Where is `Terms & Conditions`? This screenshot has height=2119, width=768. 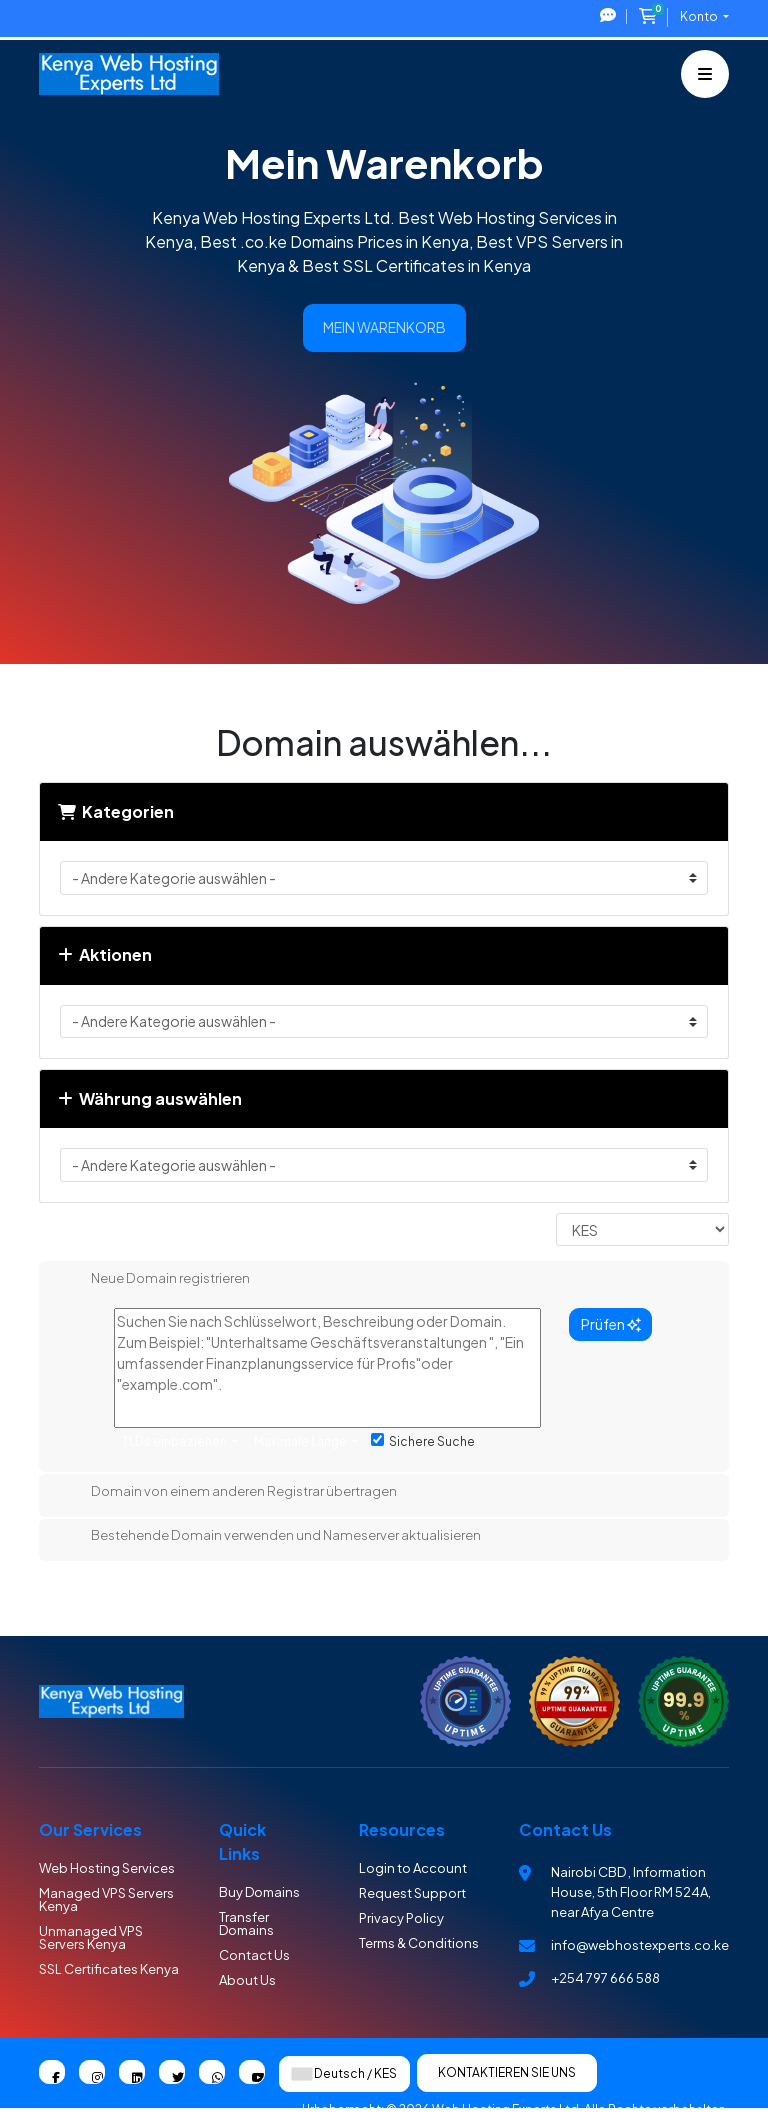 Terms & Conditions is located at coordinates (419, 1943).